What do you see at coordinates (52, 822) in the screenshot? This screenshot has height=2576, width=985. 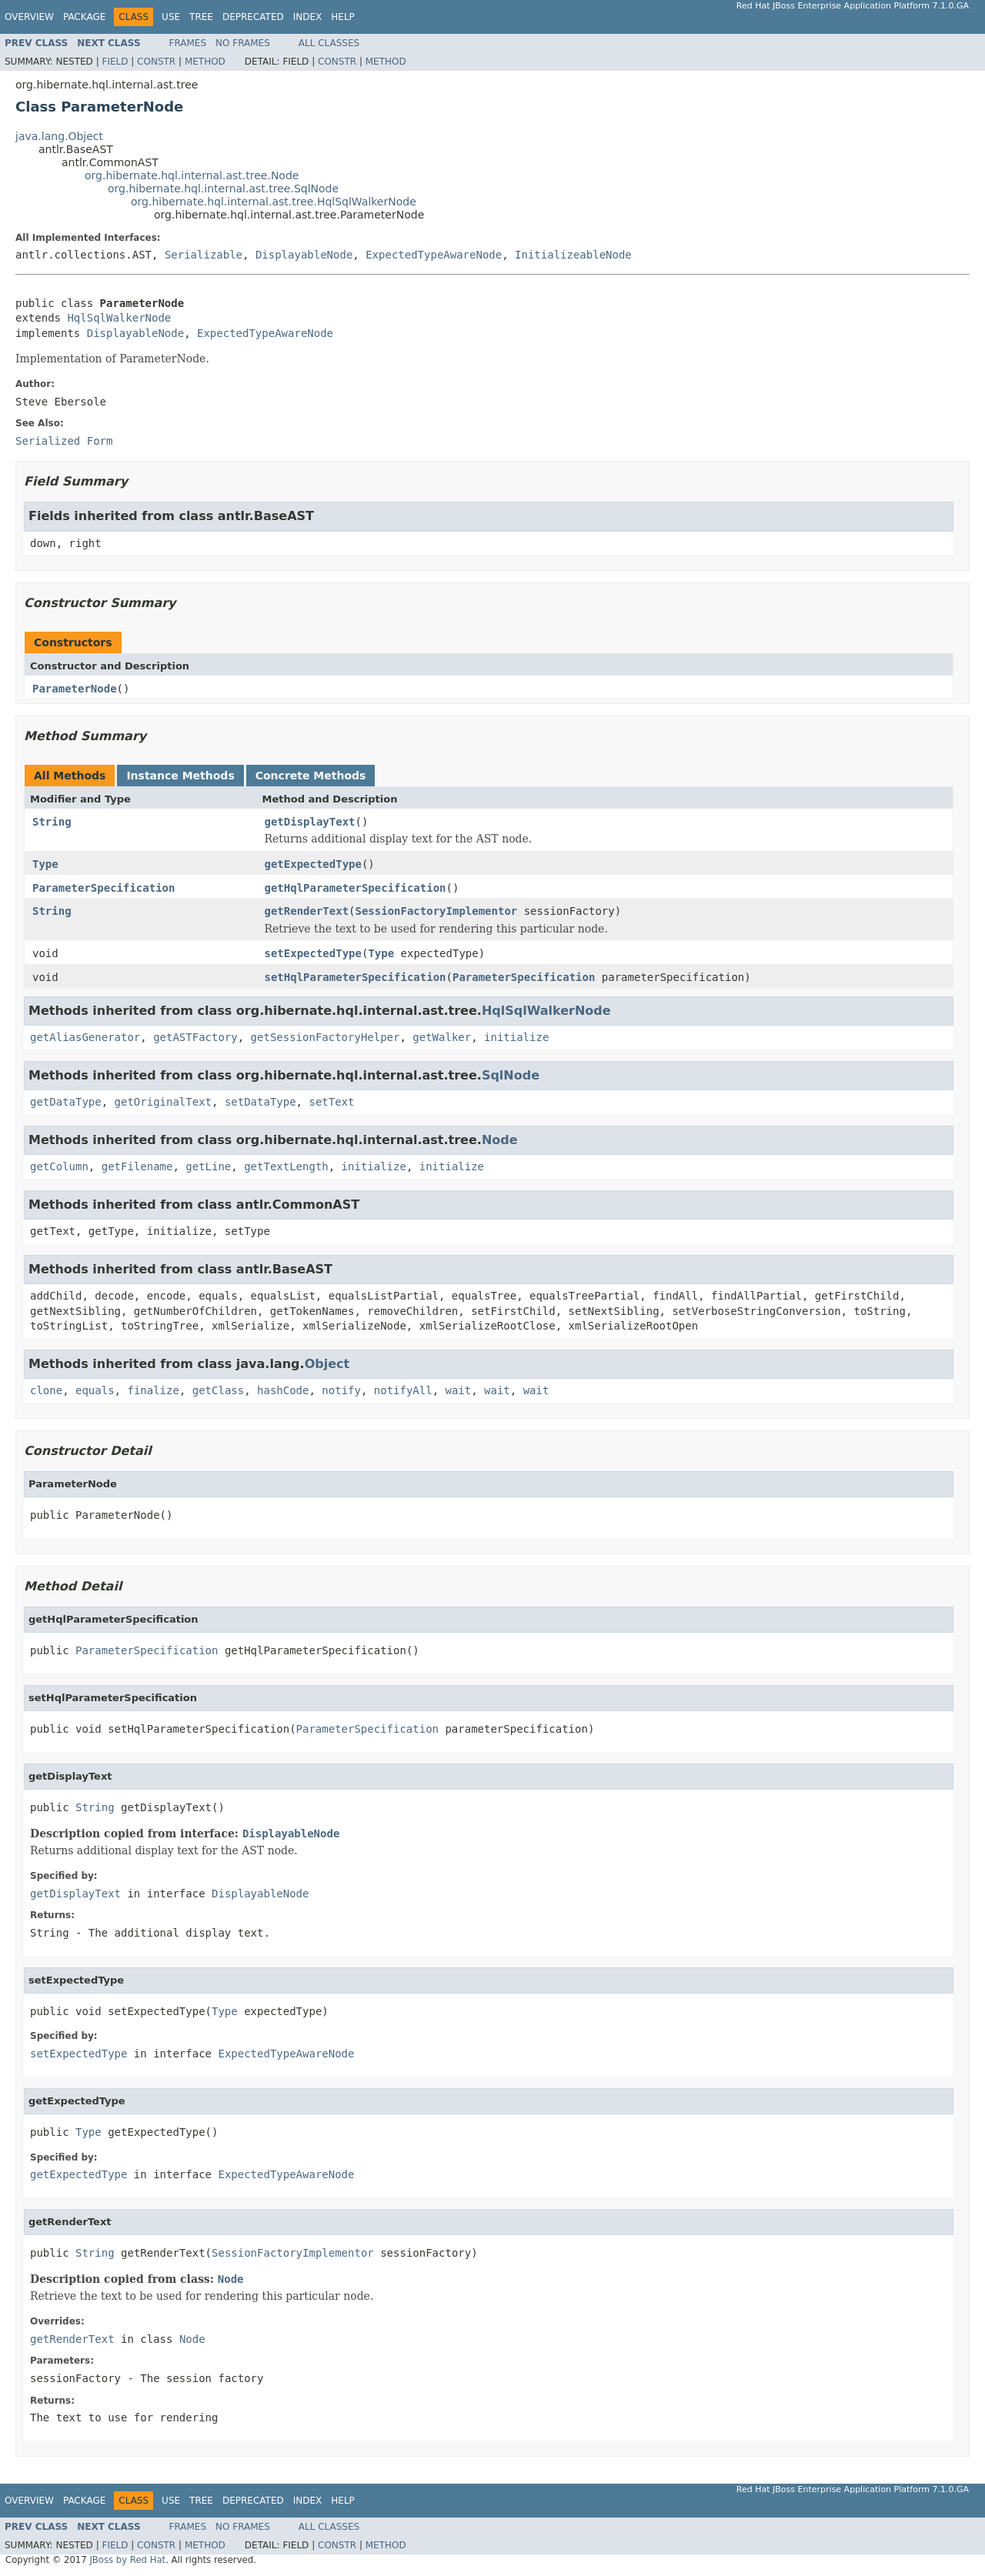 I see `String` at bounding box center [52, 822].